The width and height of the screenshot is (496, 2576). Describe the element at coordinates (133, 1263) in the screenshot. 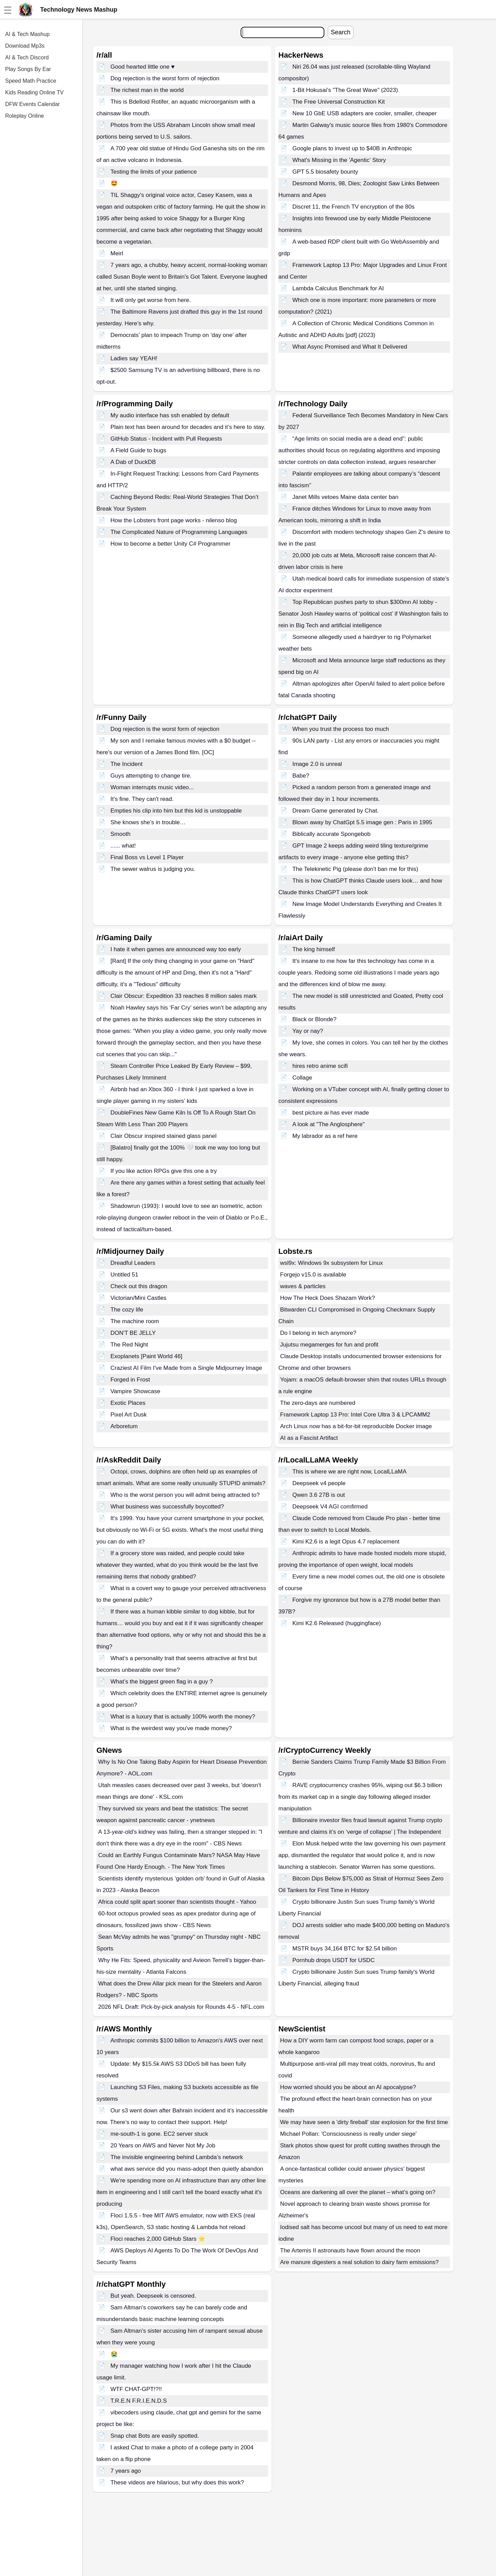

I see `Dreadful Leaders` at that location.